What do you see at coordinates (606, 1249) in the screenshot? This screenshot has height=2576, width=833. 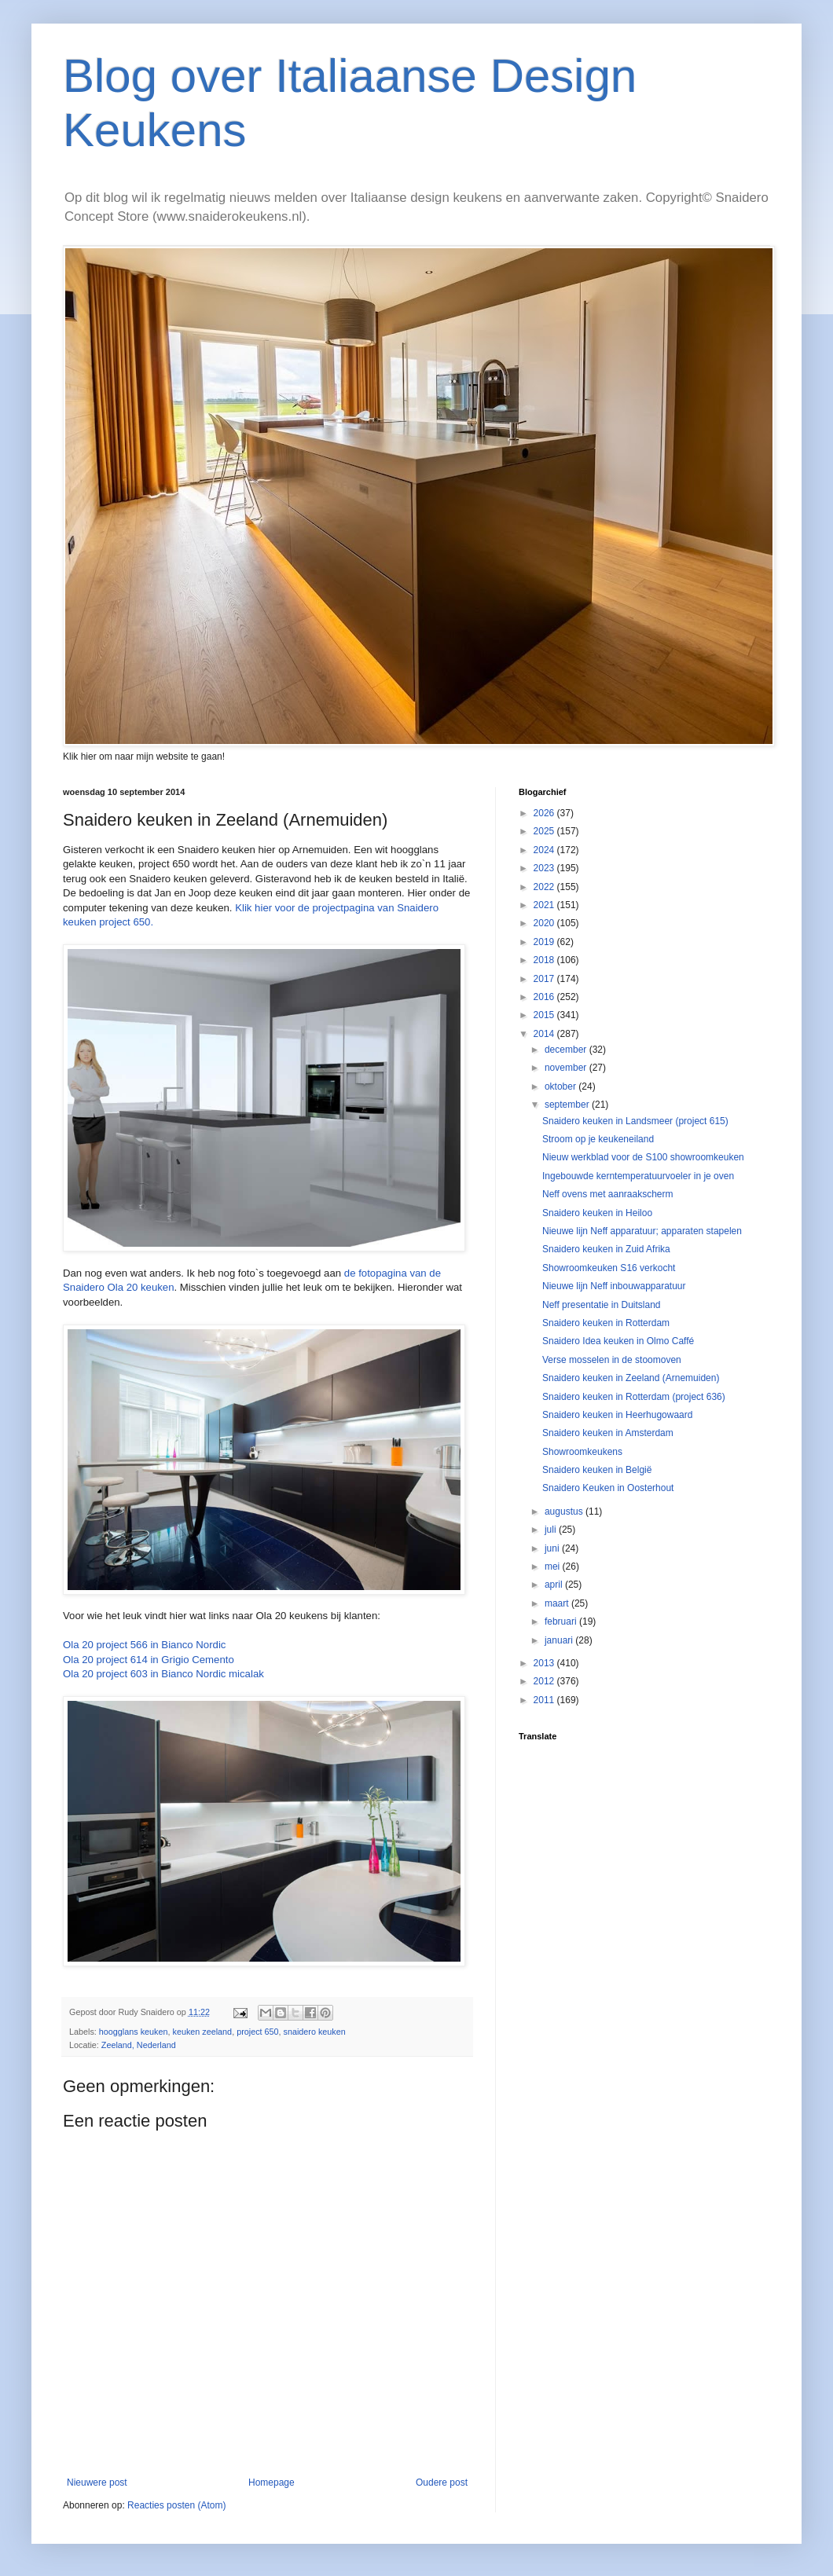 I see `Snaidero keuken in Zuid Afrika` at bounding box center [606, 1249].